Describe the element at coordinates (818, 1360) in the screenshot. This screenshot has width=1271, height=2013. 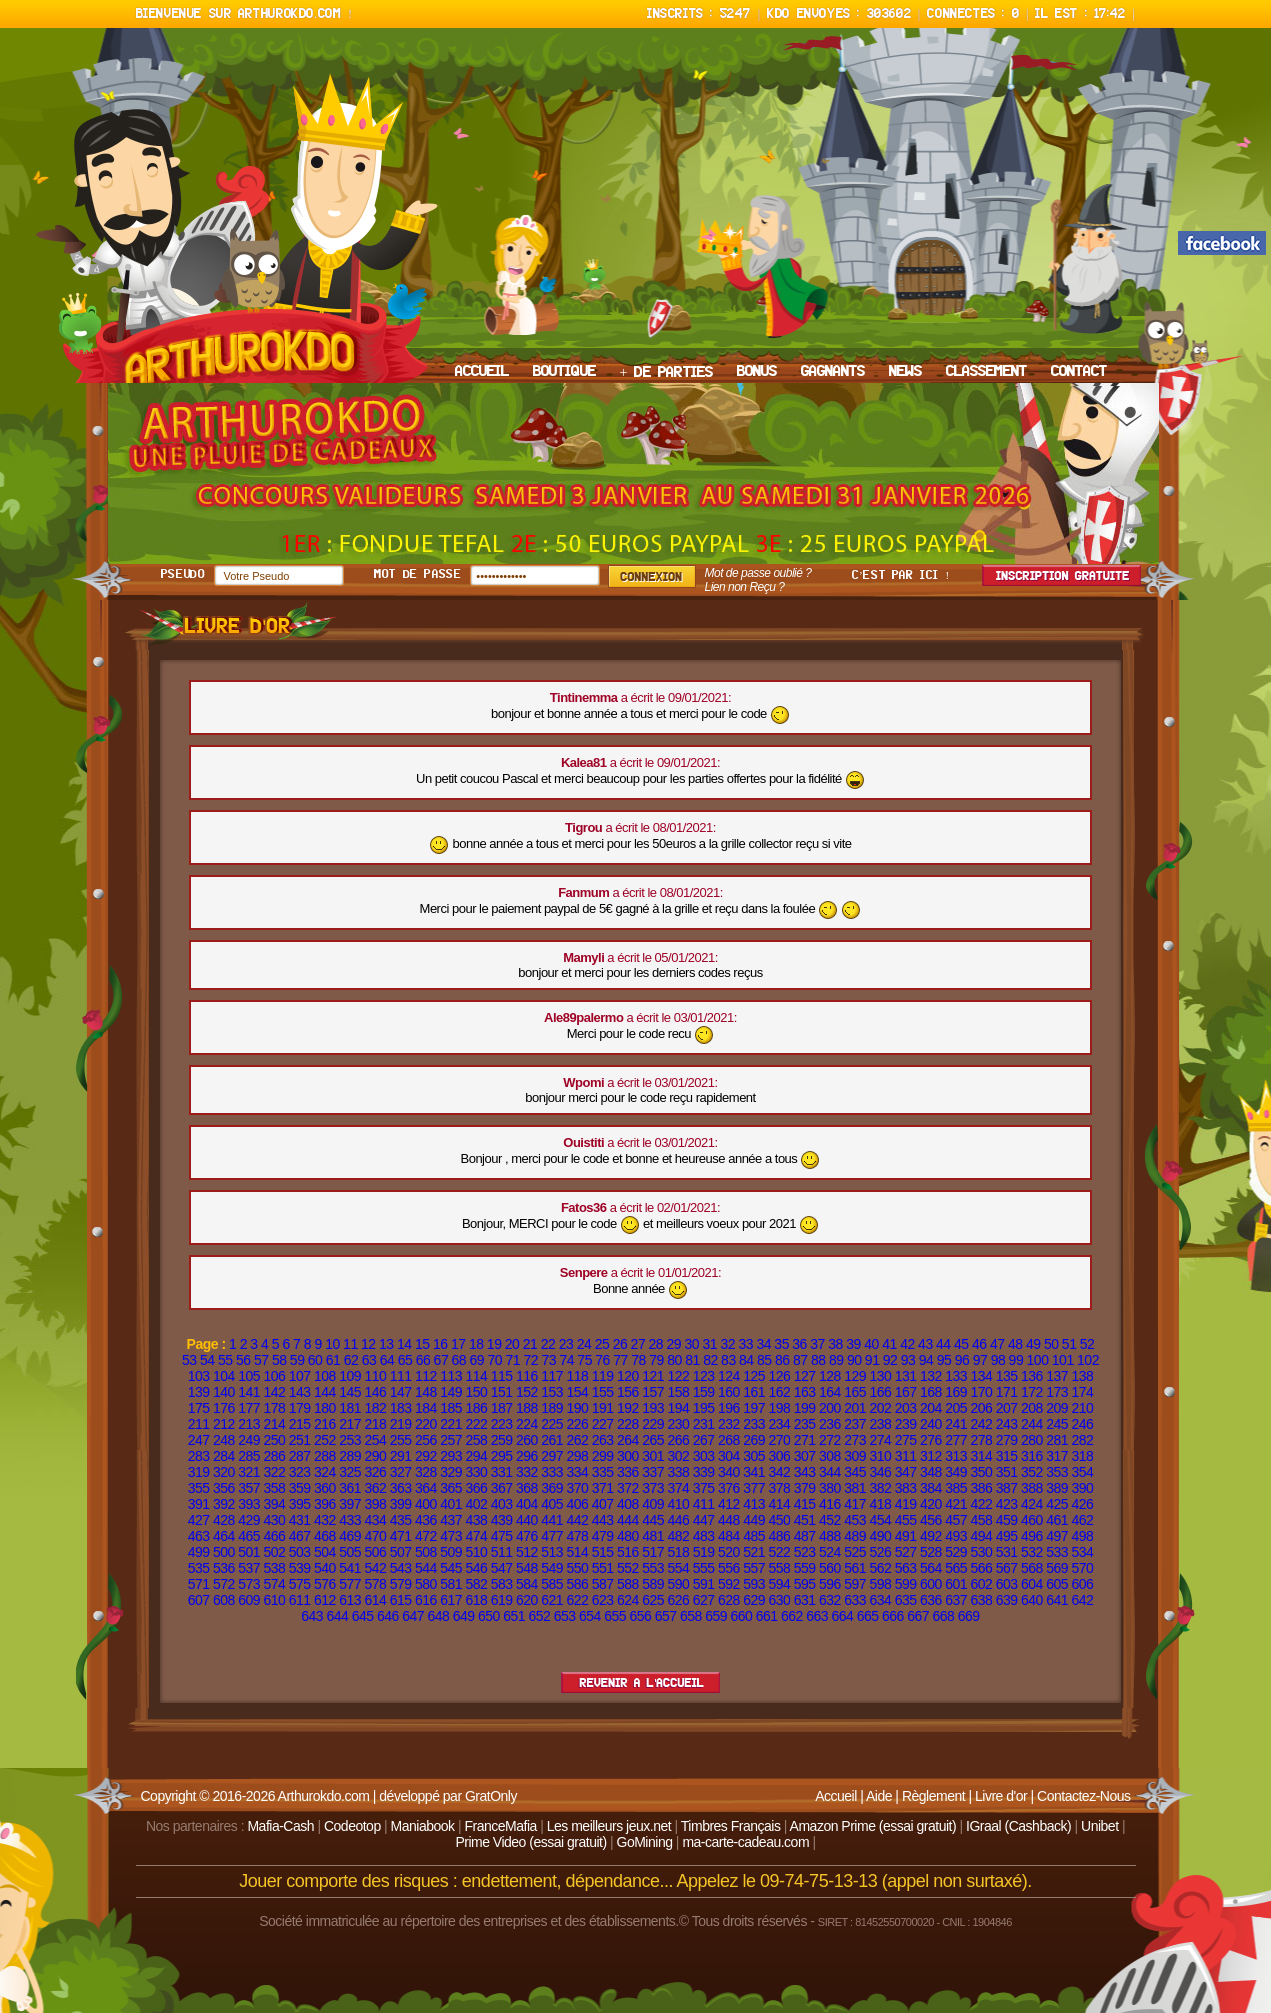
I see `88` at that location.